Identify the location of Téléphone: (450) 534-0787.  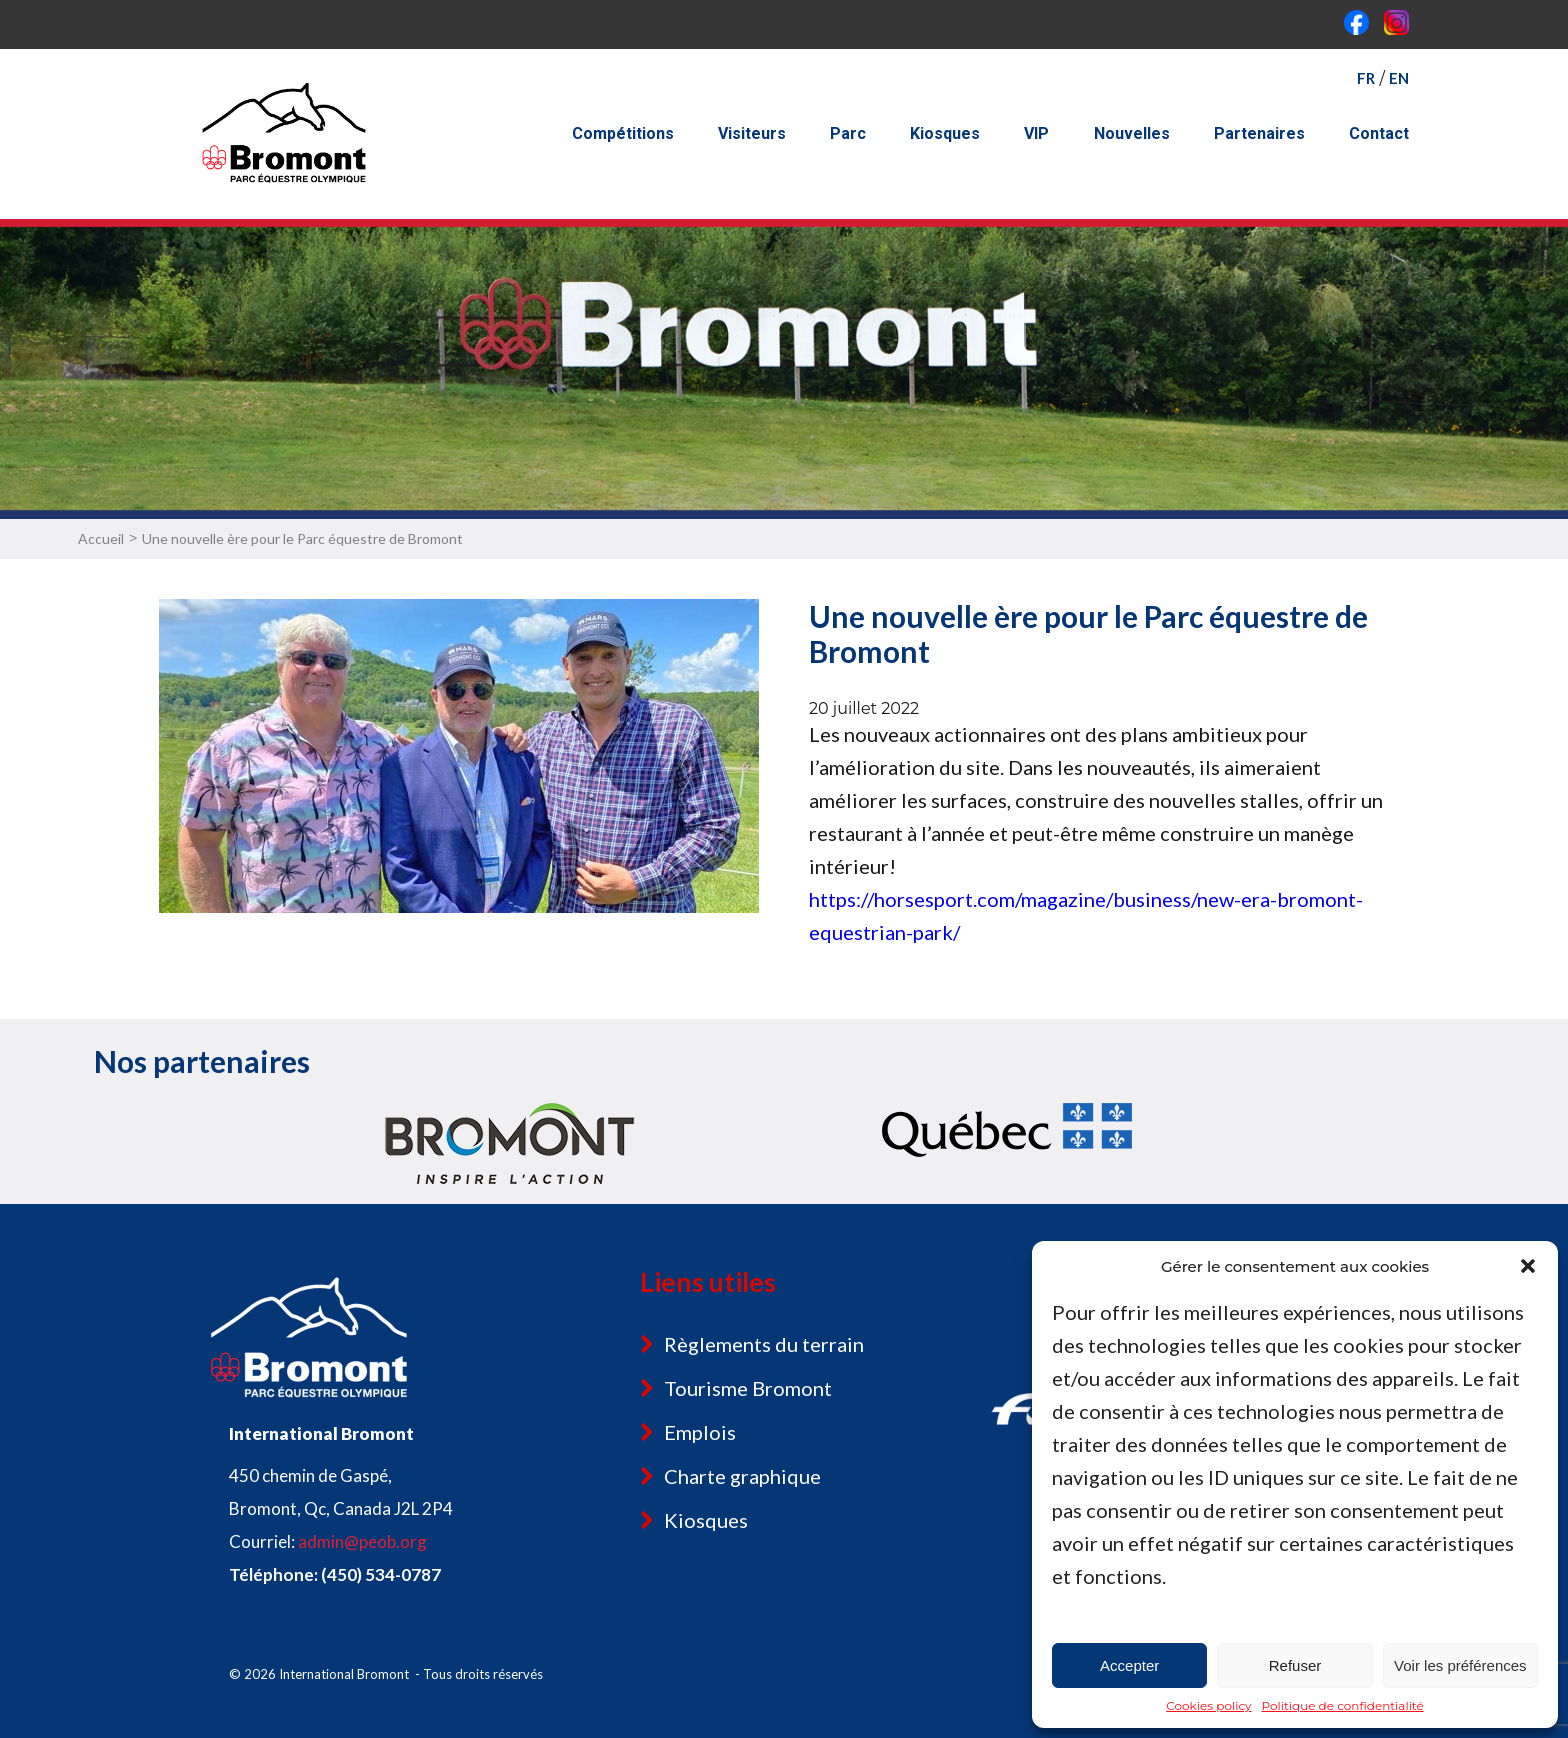
(335, 1574).